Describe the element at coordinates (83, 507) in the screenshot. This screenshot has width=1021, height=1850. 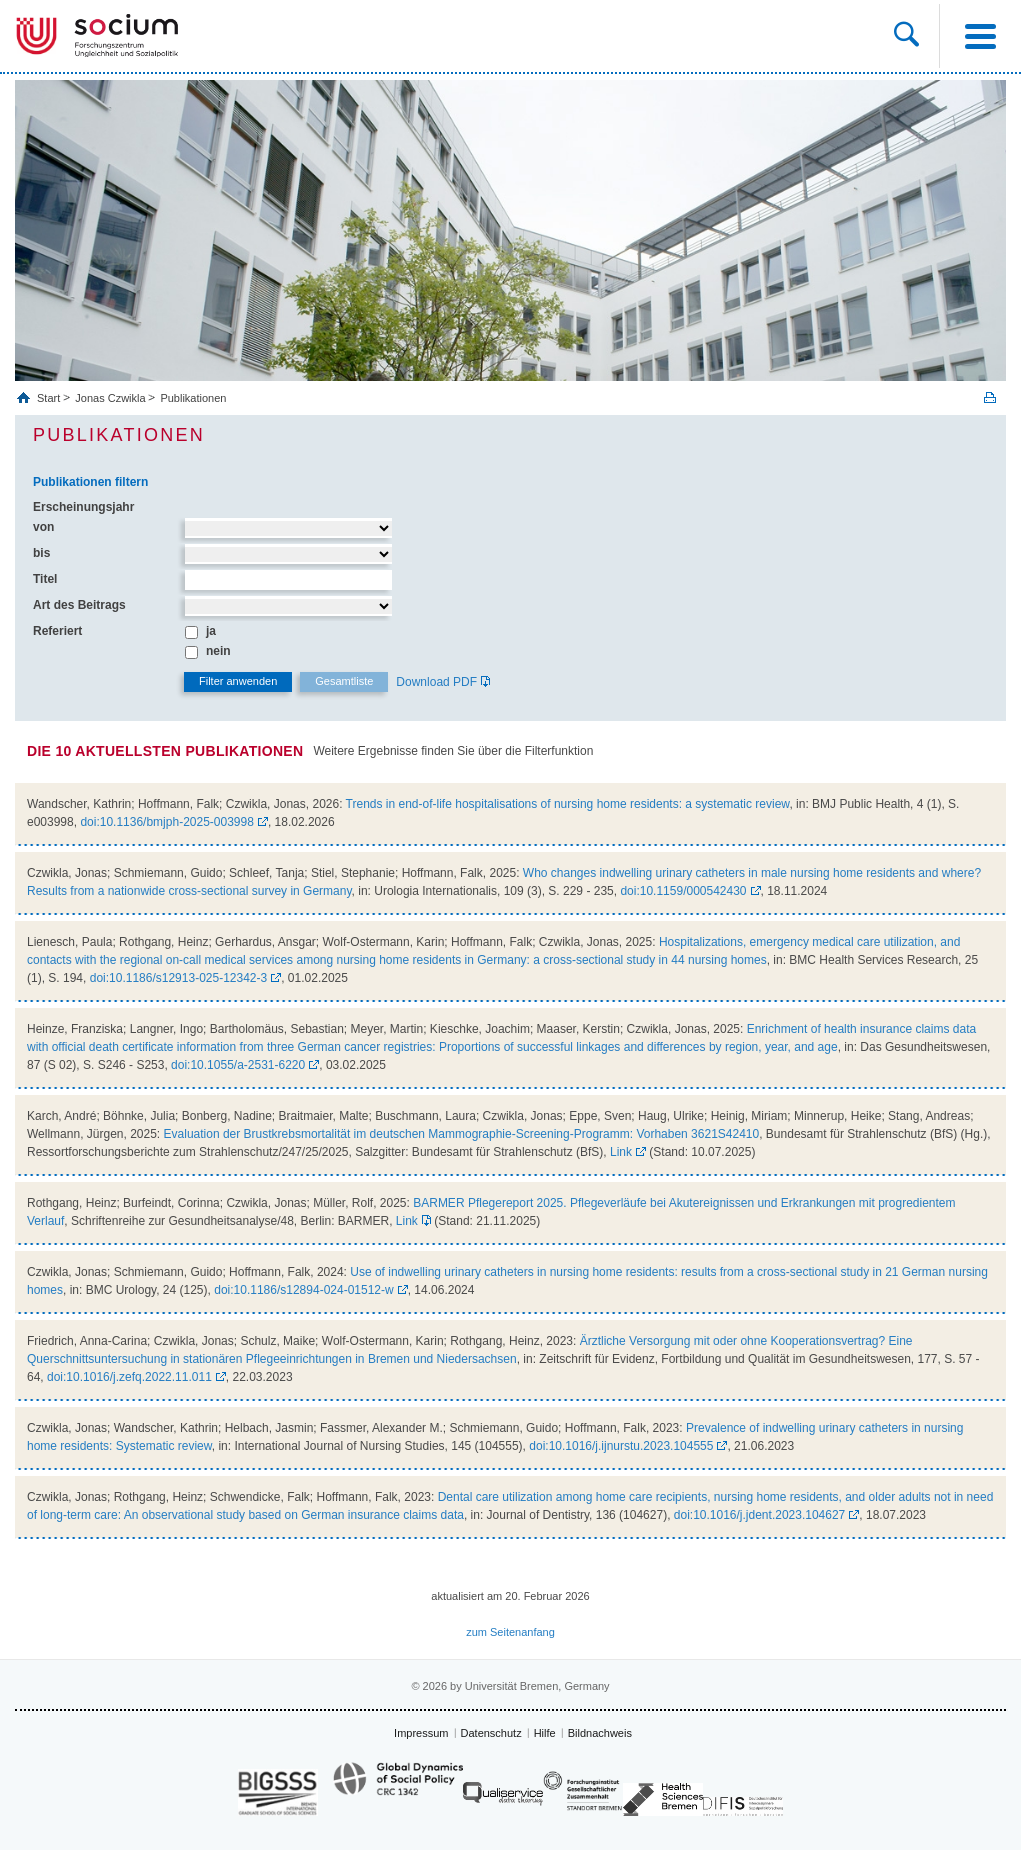
I see `Erscheinungsjahr` at that location.